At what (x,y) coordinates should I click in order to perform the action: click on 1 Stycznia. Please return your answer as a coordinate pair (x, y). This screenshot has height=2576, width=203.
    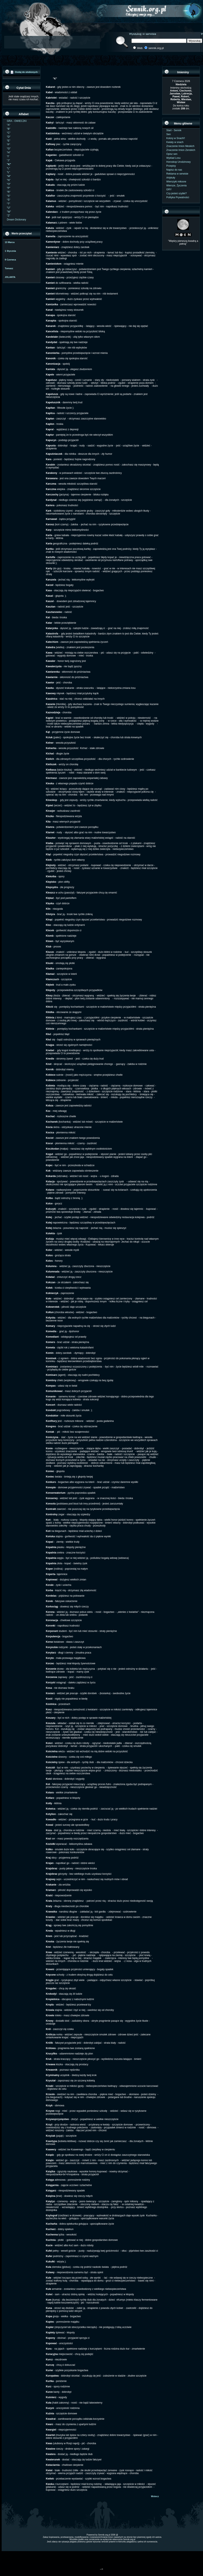
    Looking at the image, I should click on (10, 251).